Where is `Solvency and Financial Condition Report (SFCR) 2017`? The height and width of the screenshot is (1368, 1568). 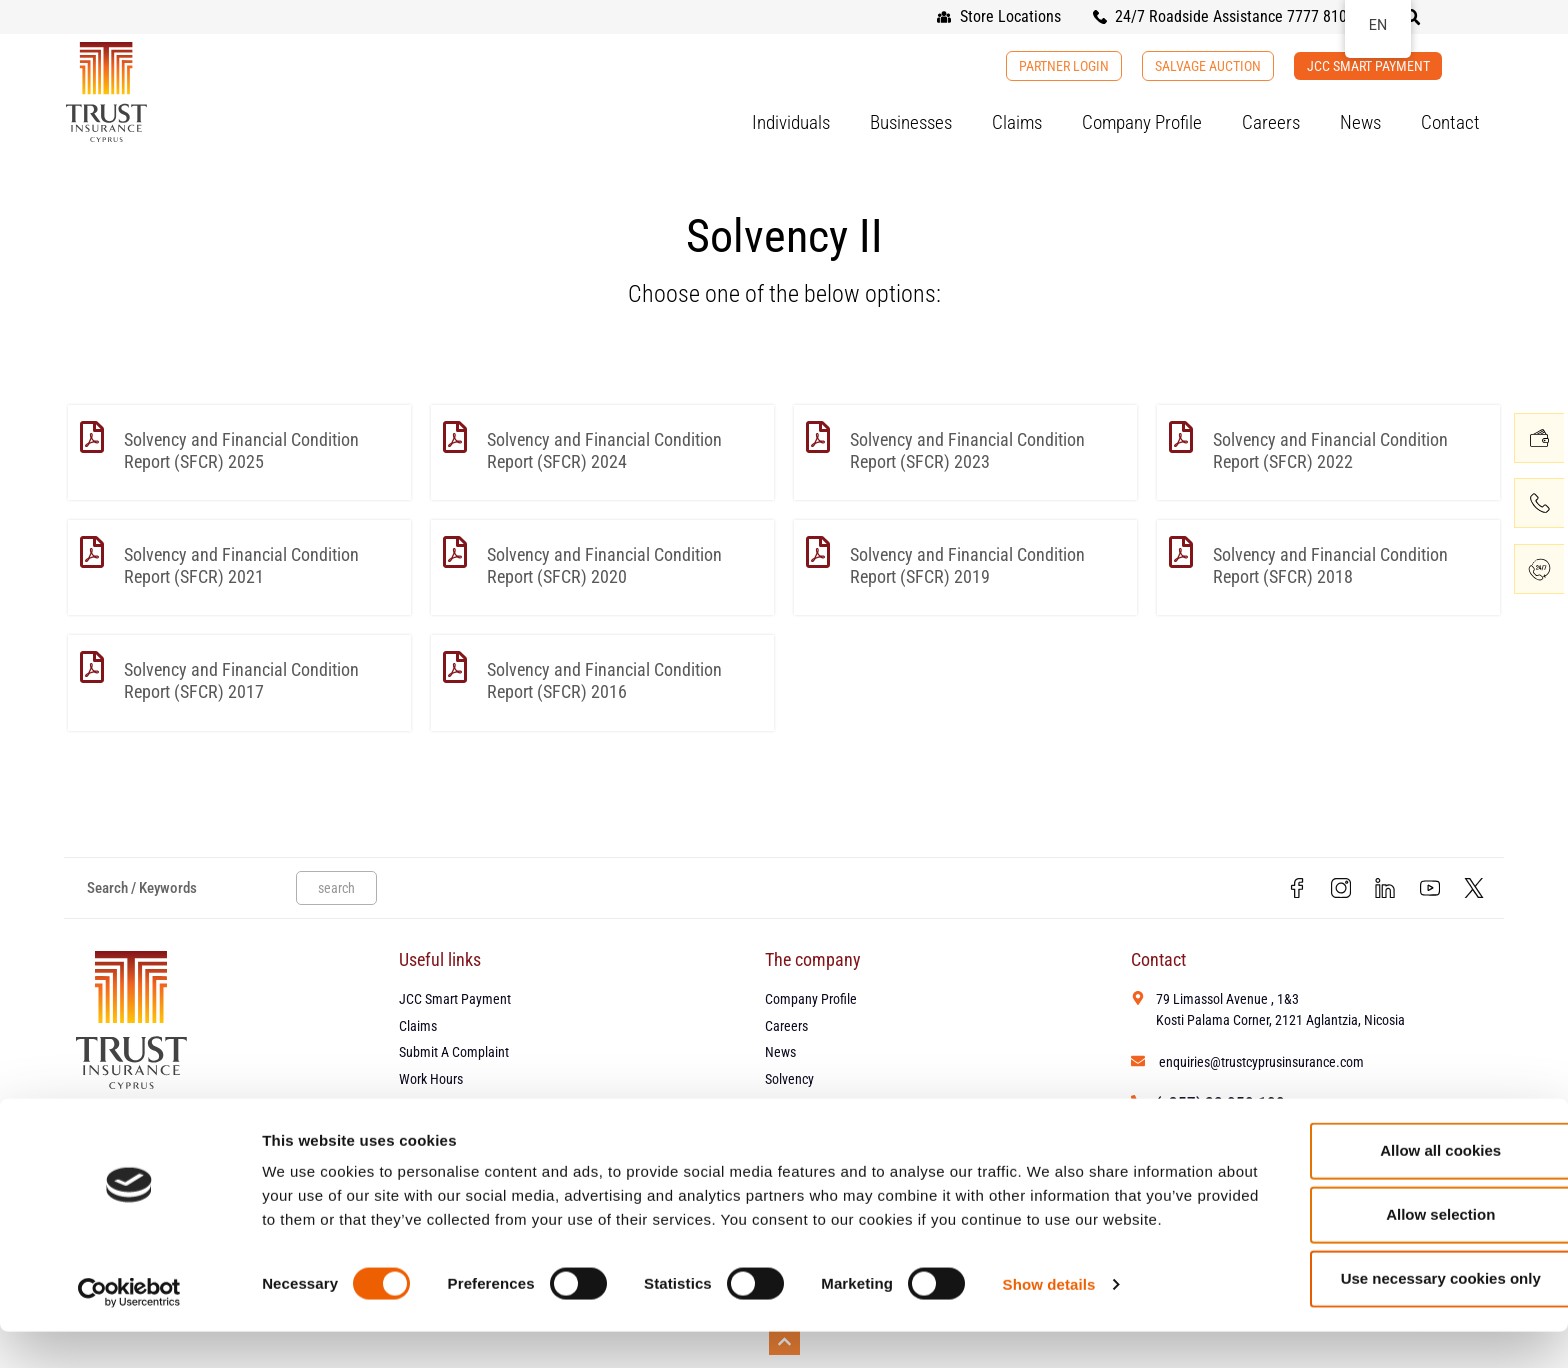 Solvency and Financial Condition Report (SFCR) 2017 is located at coordinates (241, 680).